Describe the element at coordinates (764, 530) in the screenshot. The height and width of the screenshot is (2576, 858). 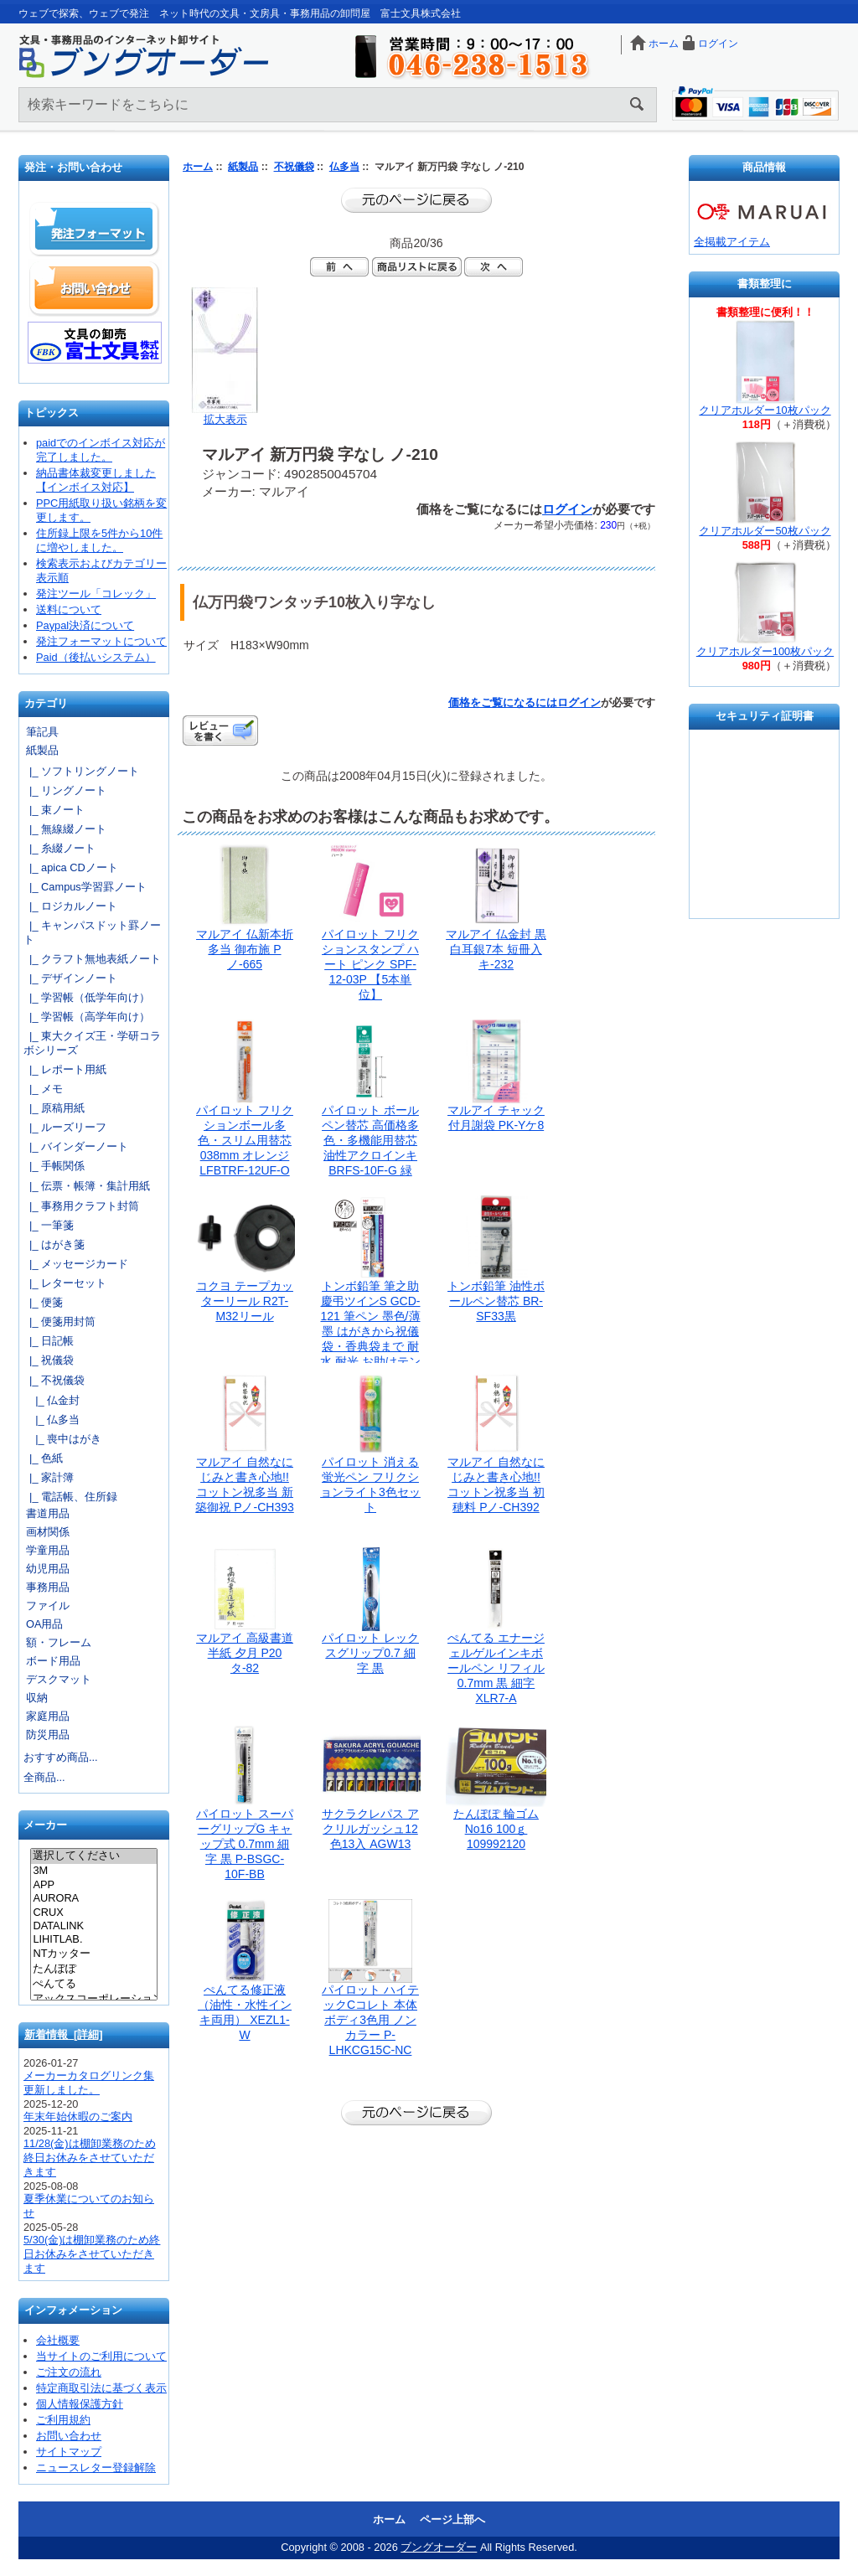
I see `クリアホルダー50枚パック` at that location.